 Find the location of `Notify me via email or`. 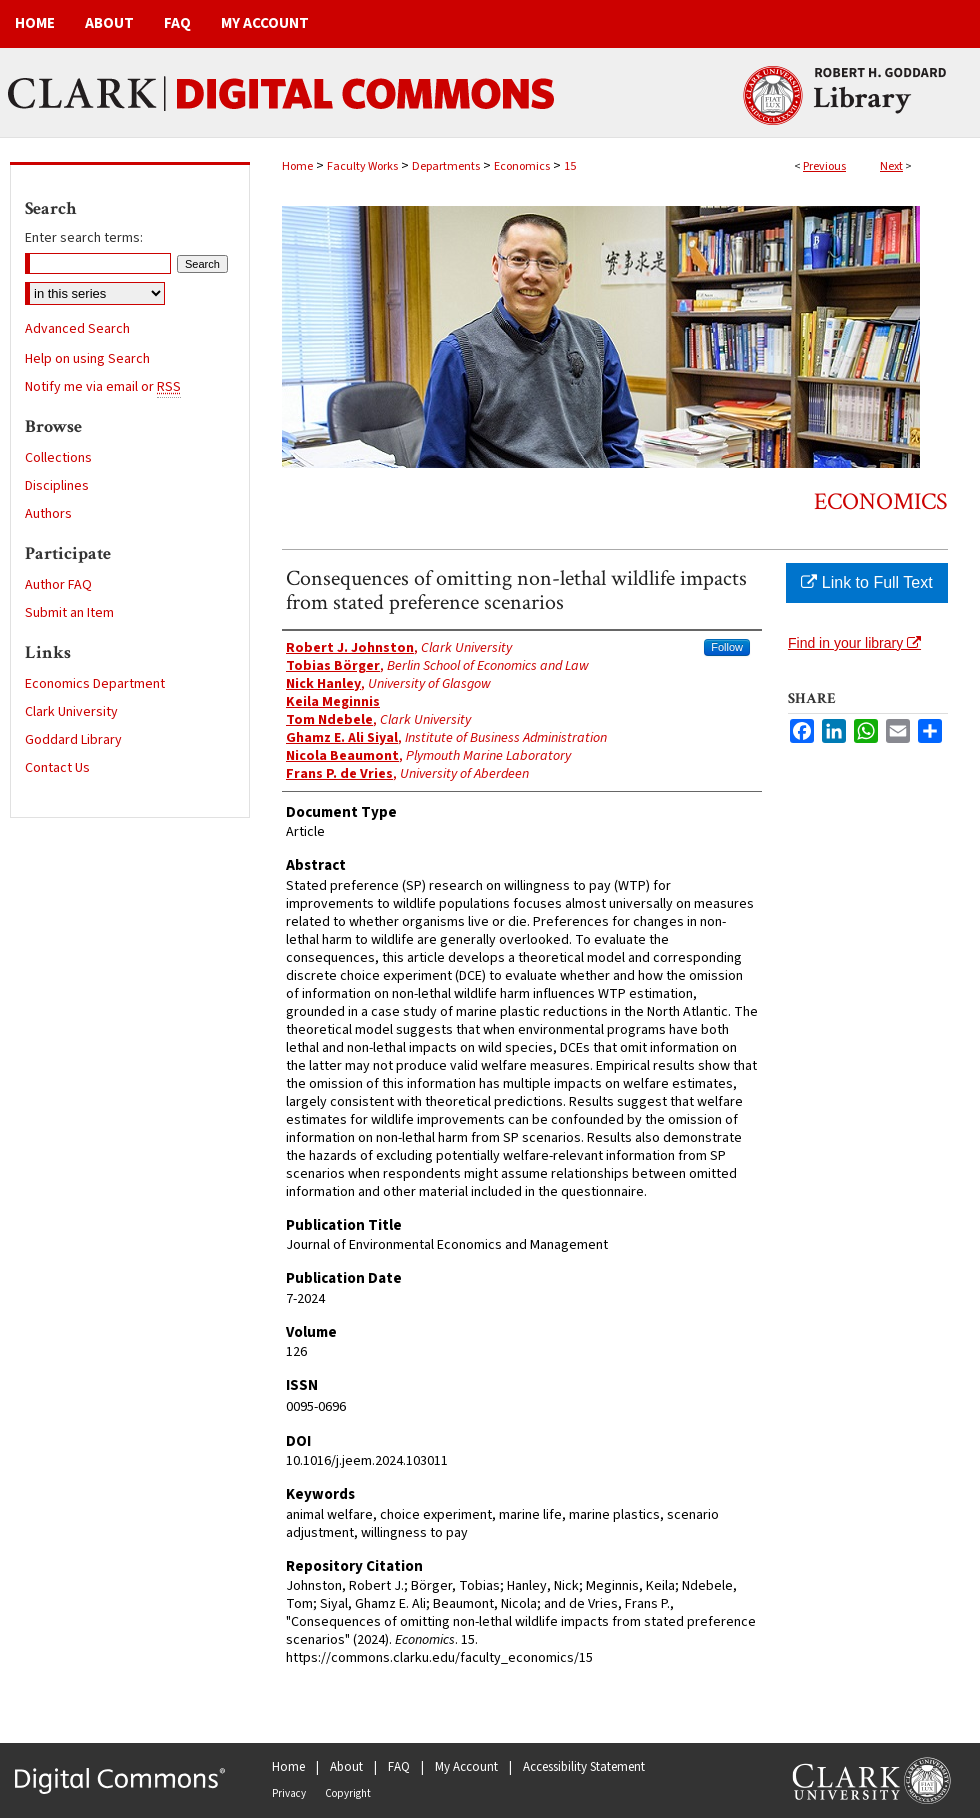

Notify me via email or is located at coordinates (103, 387).